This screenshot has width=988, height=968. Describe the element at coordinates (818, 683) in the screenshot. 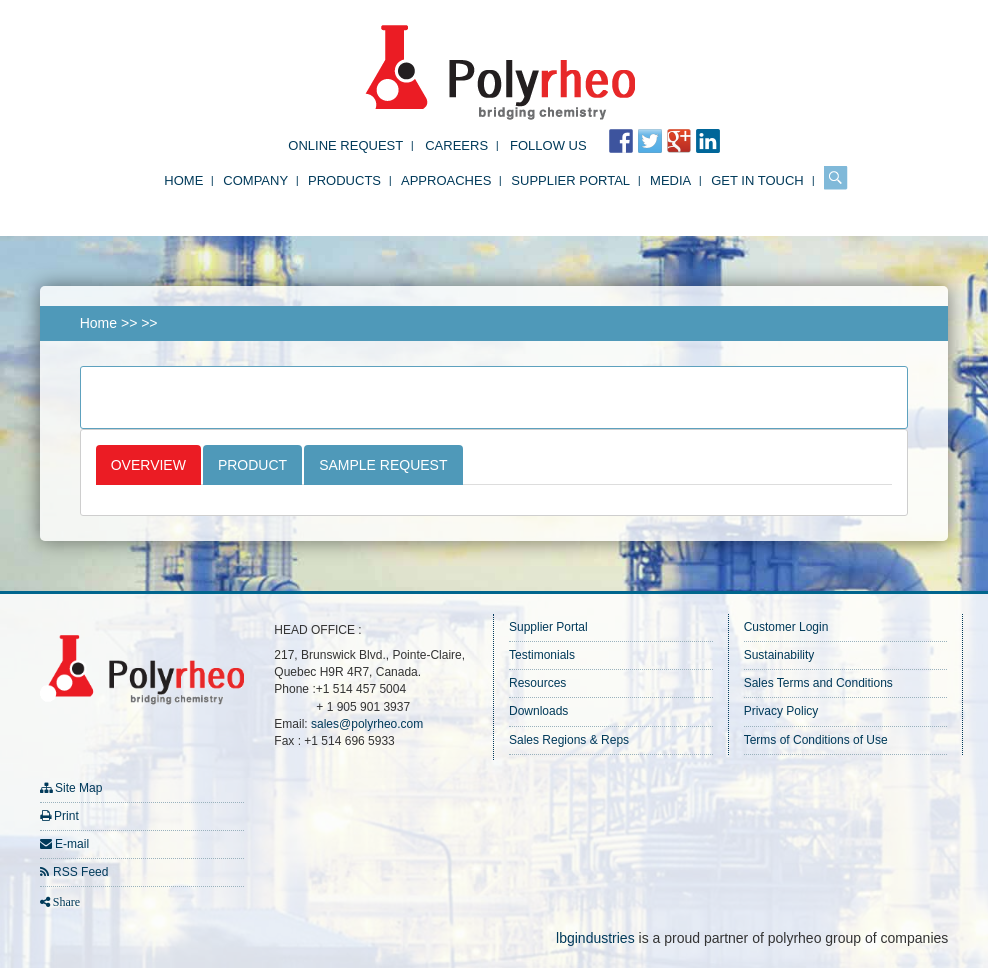

I see `Sales Terms and Conditions` at that location.